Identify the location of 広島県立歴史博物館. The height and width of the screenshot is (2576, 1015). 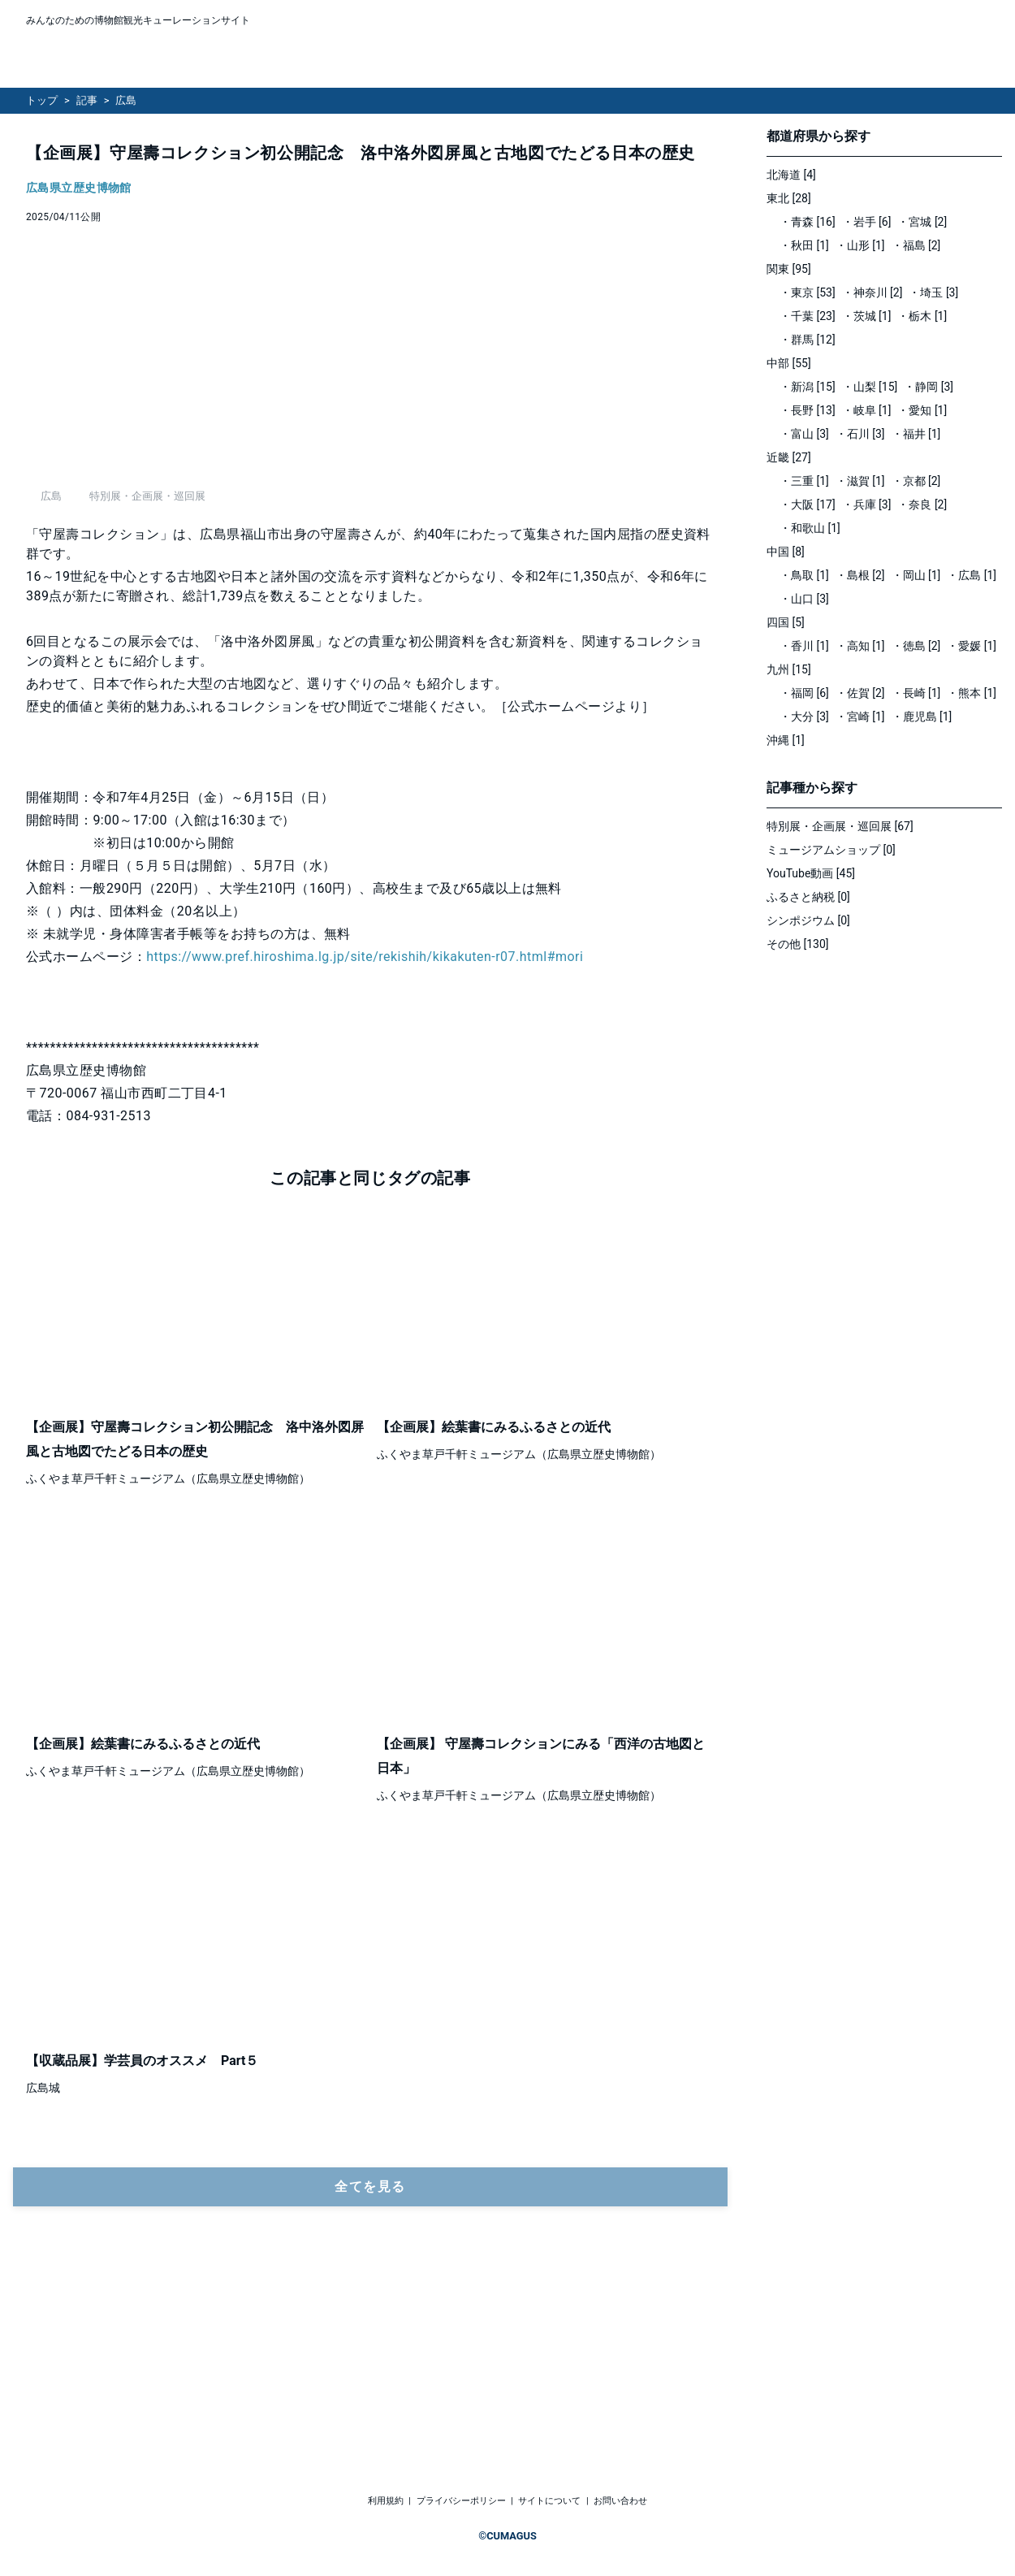
(79, 188).